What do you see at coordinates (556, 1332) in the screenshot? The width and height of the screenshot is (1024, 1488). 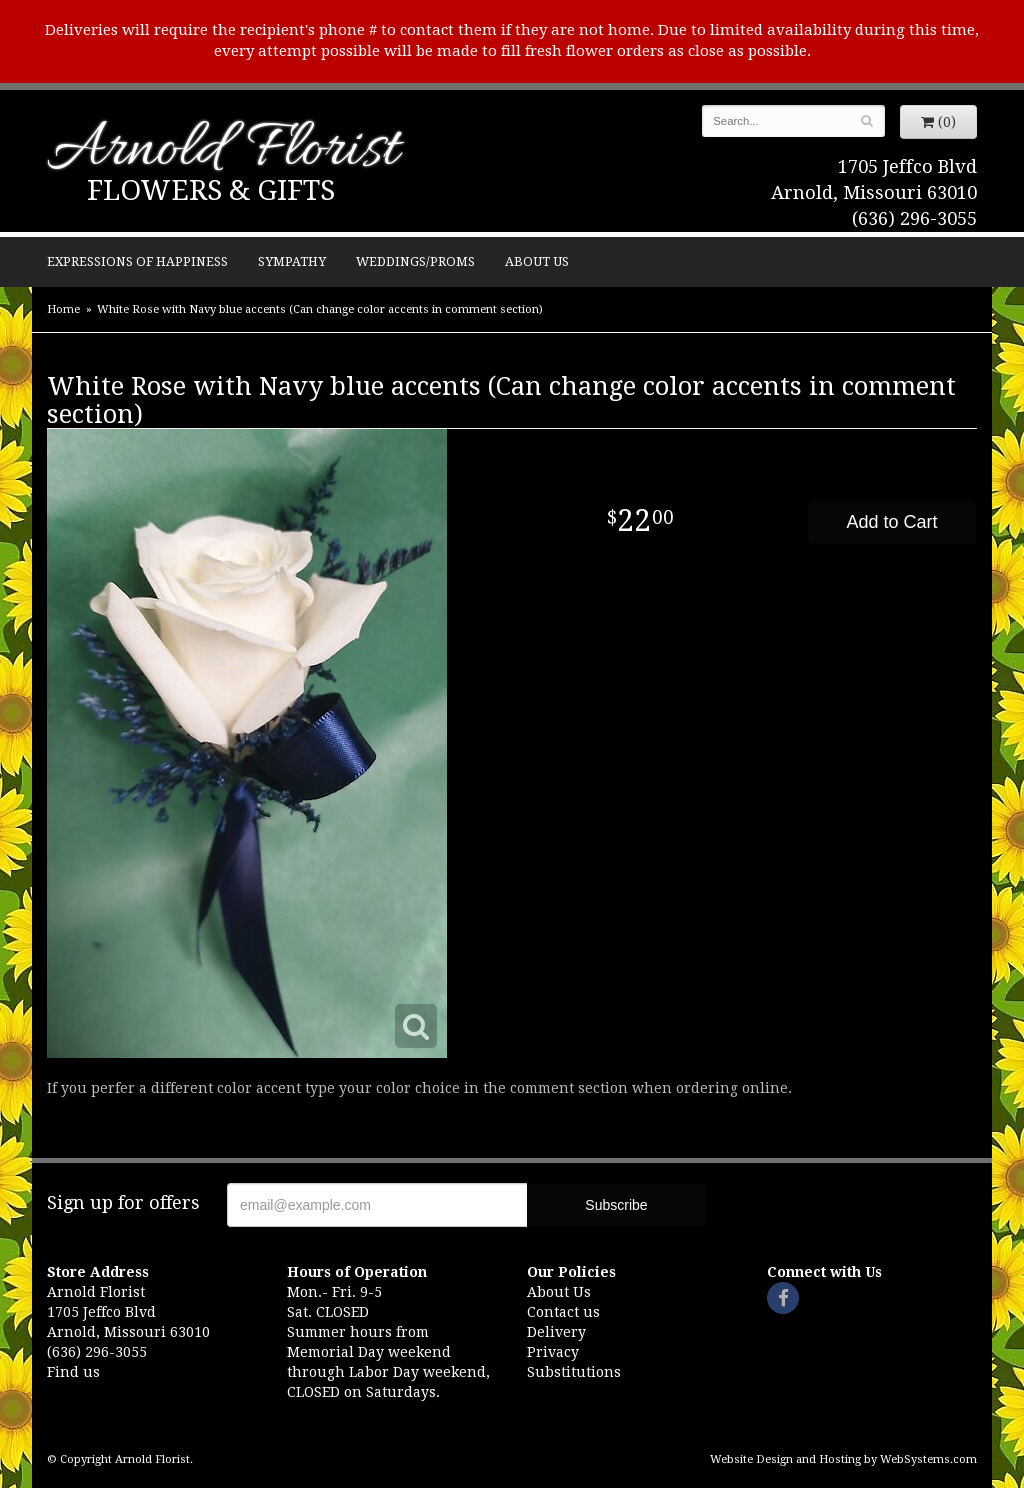 I see `Delivery` at bounding box center [556, 1332].